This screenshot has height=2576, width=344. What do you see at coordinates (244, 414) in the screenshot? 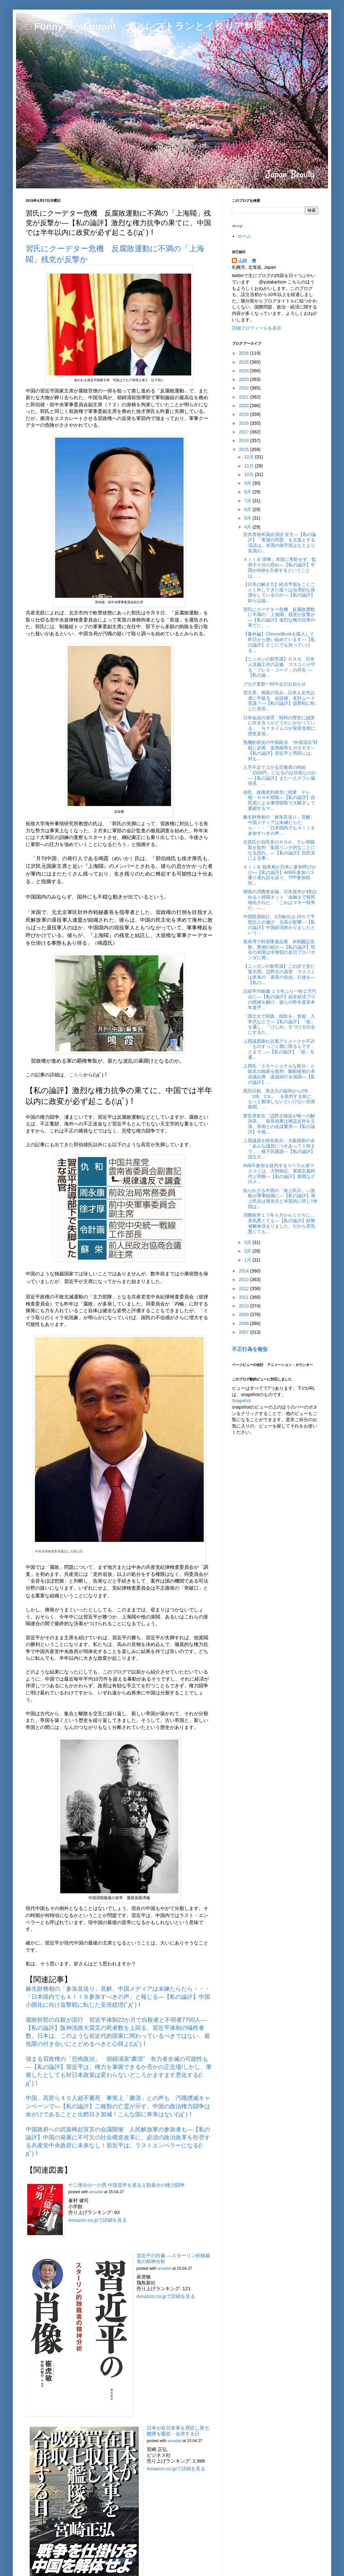
I see `2019` at bounding box center [244, 414].